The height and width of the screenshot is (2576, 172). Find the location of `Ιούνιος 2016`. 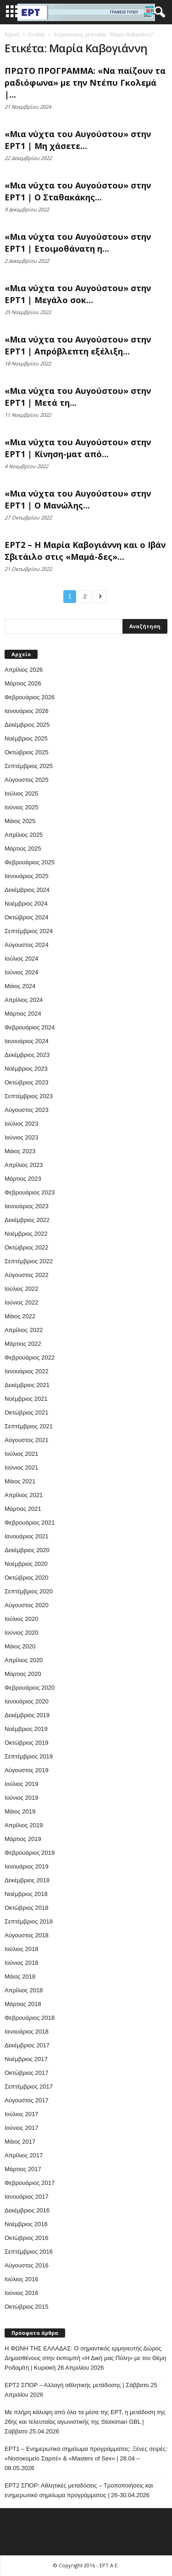

Ιούνιος 2016 is located at coordinates (21, 2292).